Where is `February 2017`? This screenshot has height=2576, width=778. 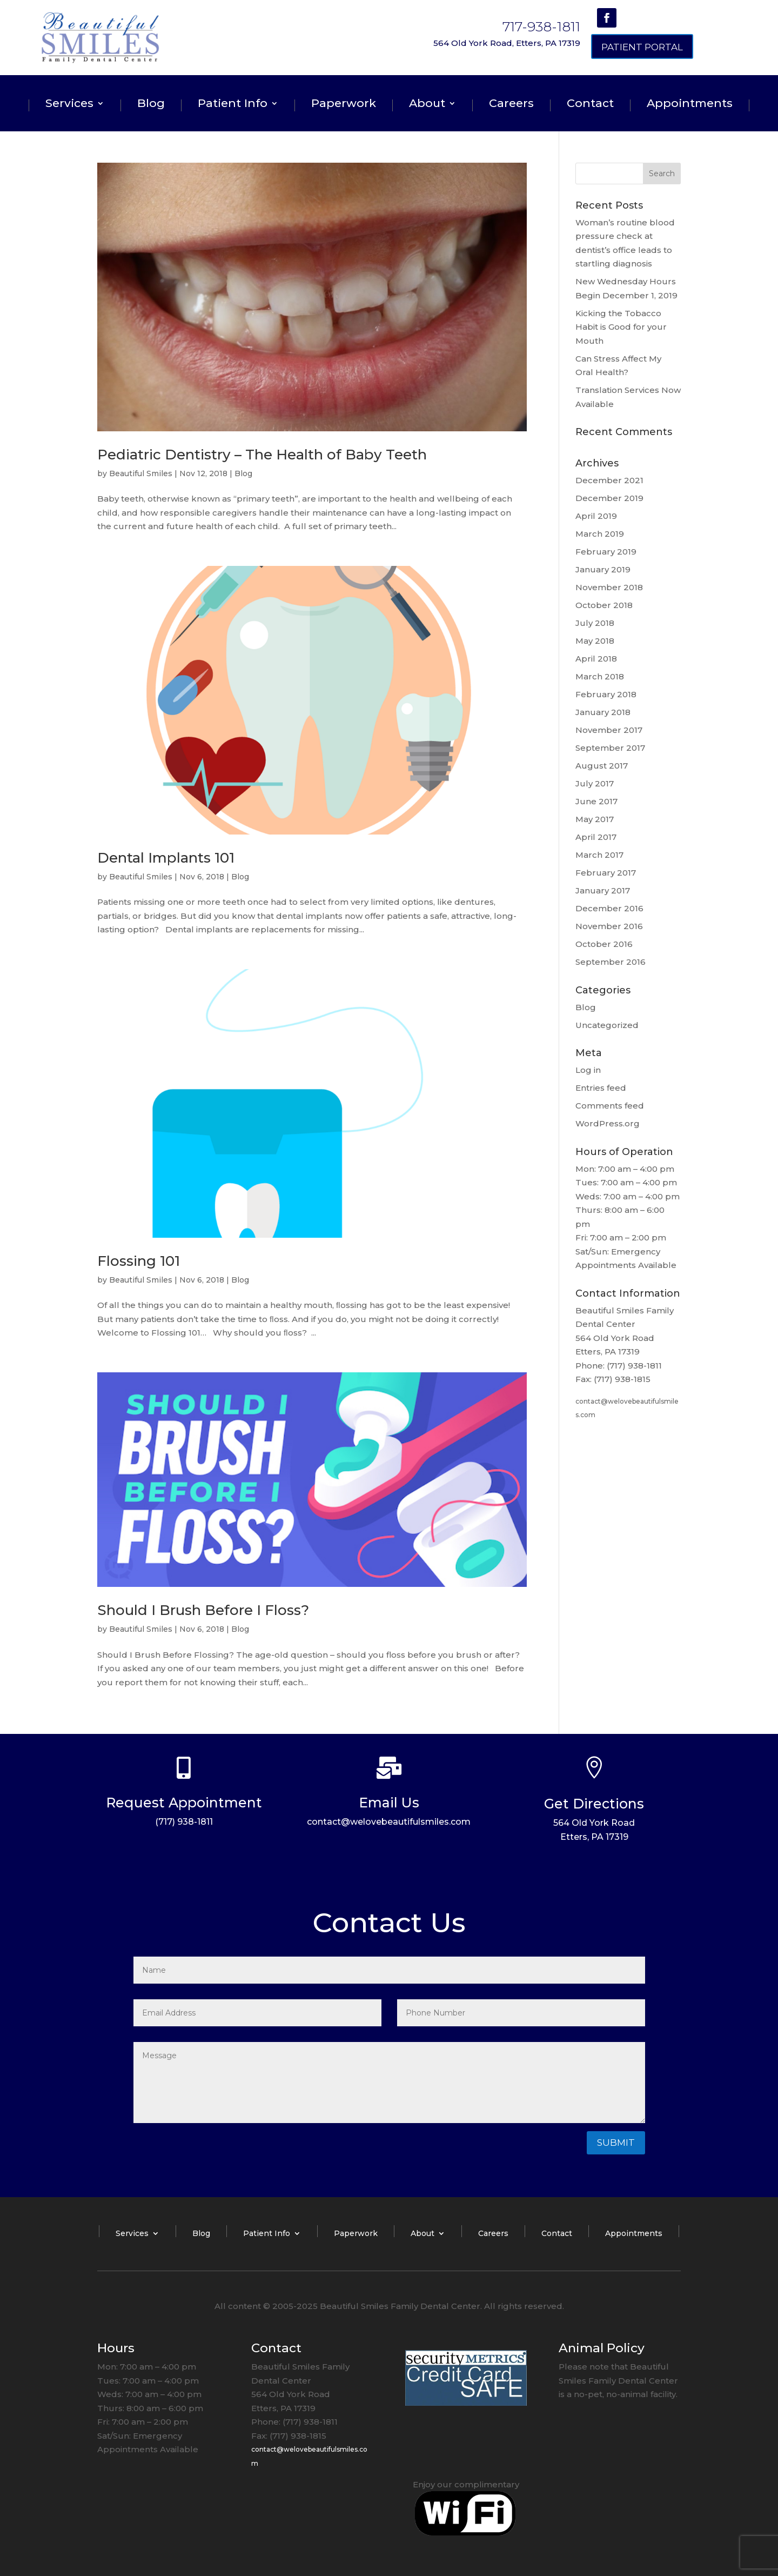
February 2017 is located at coordinates (605, 872).